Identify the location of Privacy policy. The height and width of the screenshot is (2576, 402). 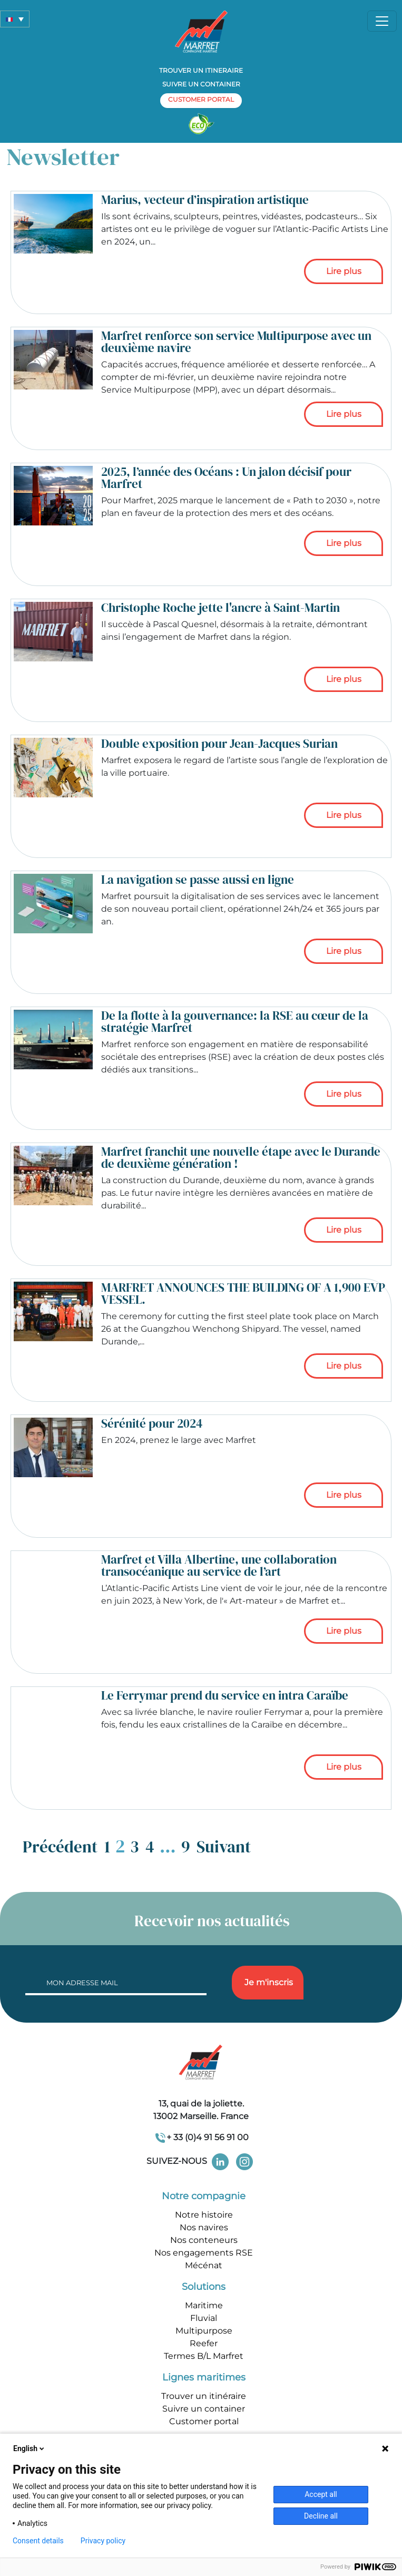
(103, 2540).